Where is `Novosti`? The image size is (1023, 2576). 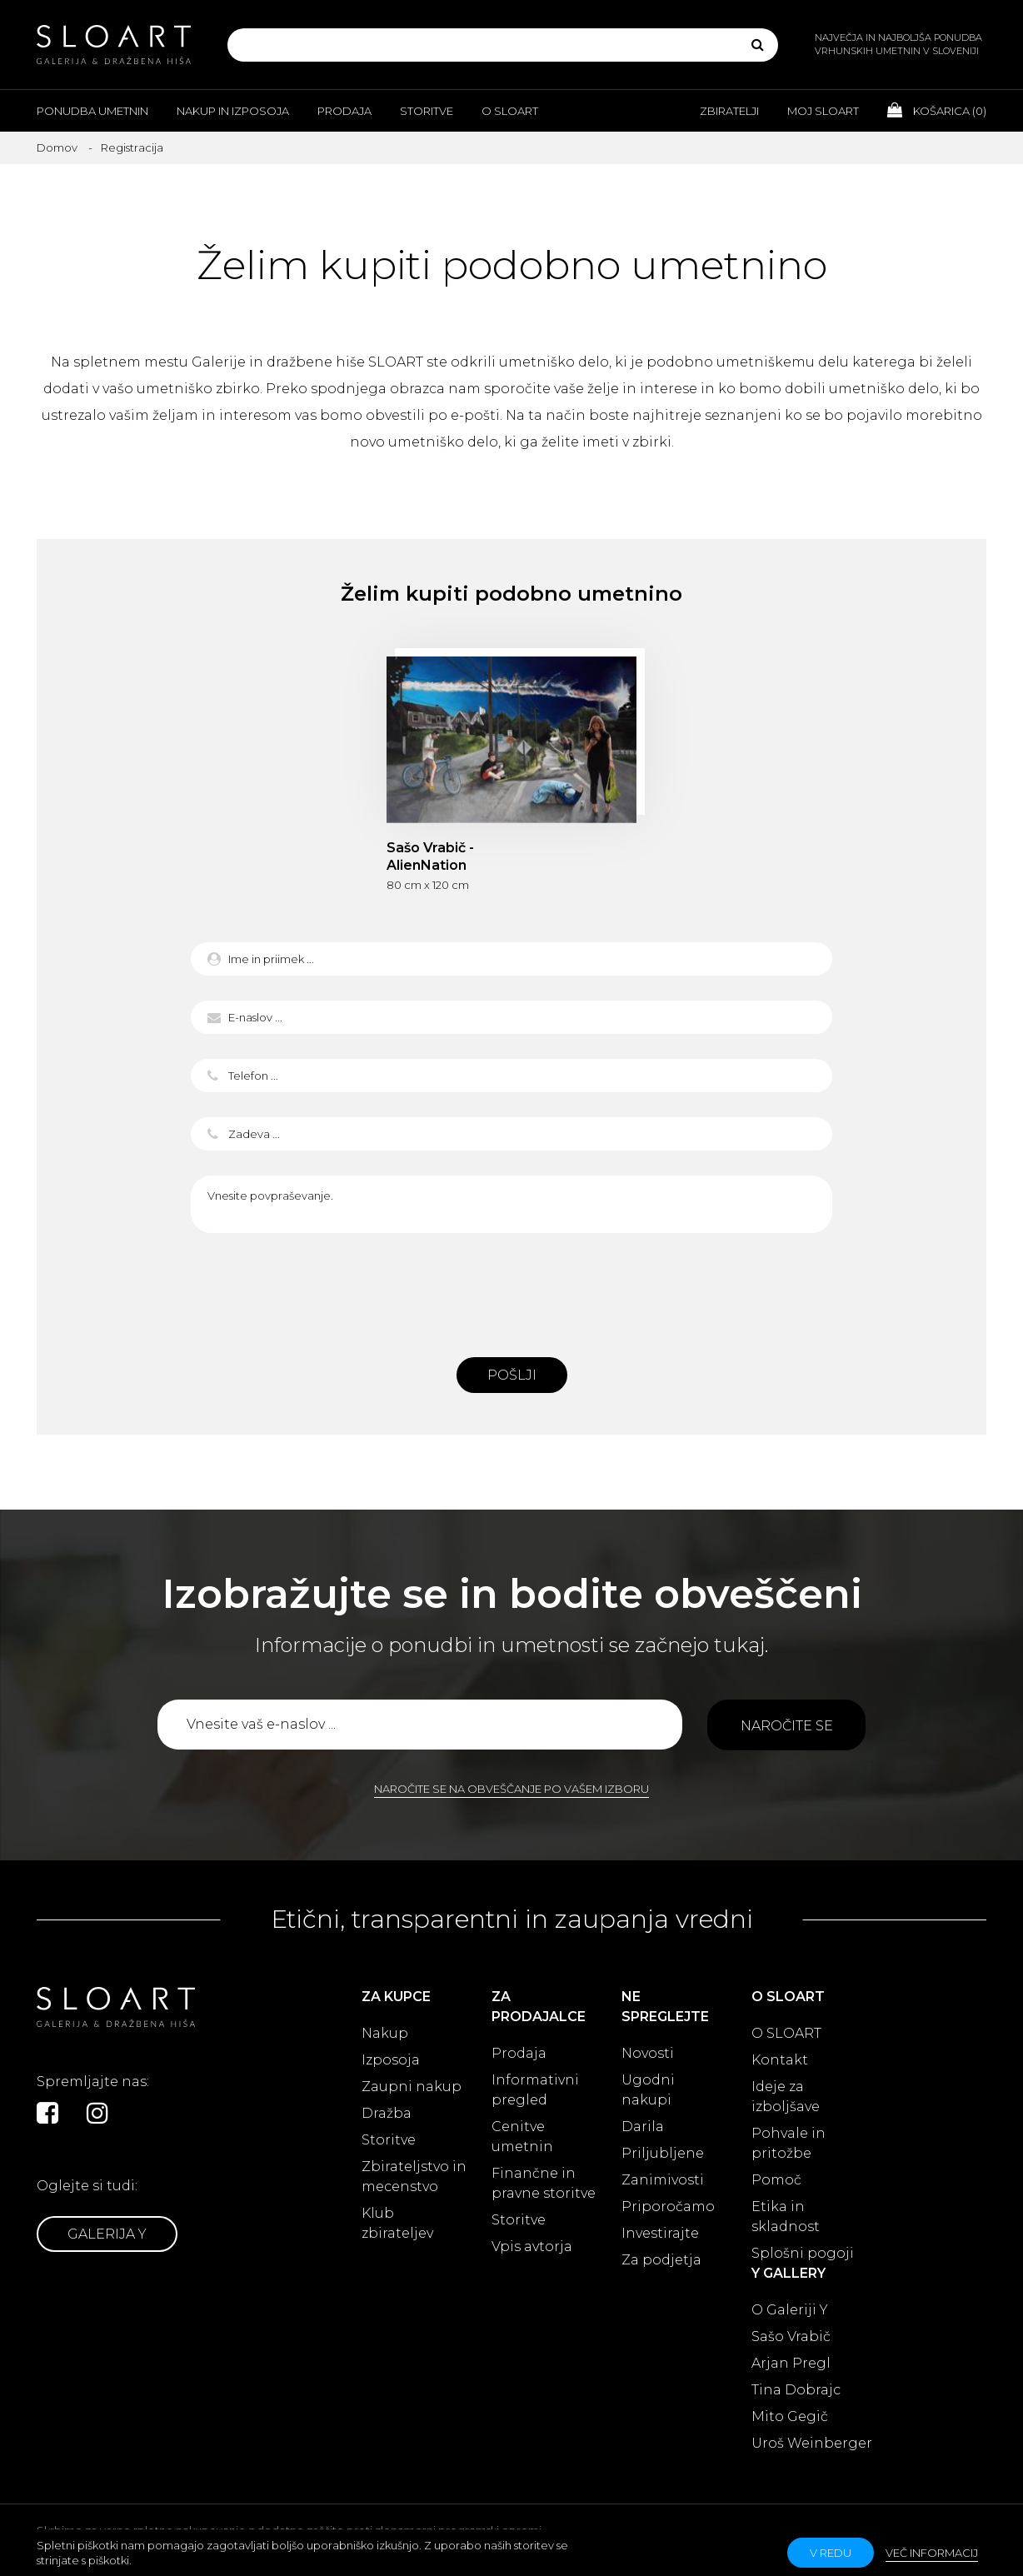
Novosti is located at coordinates (647, 2053).